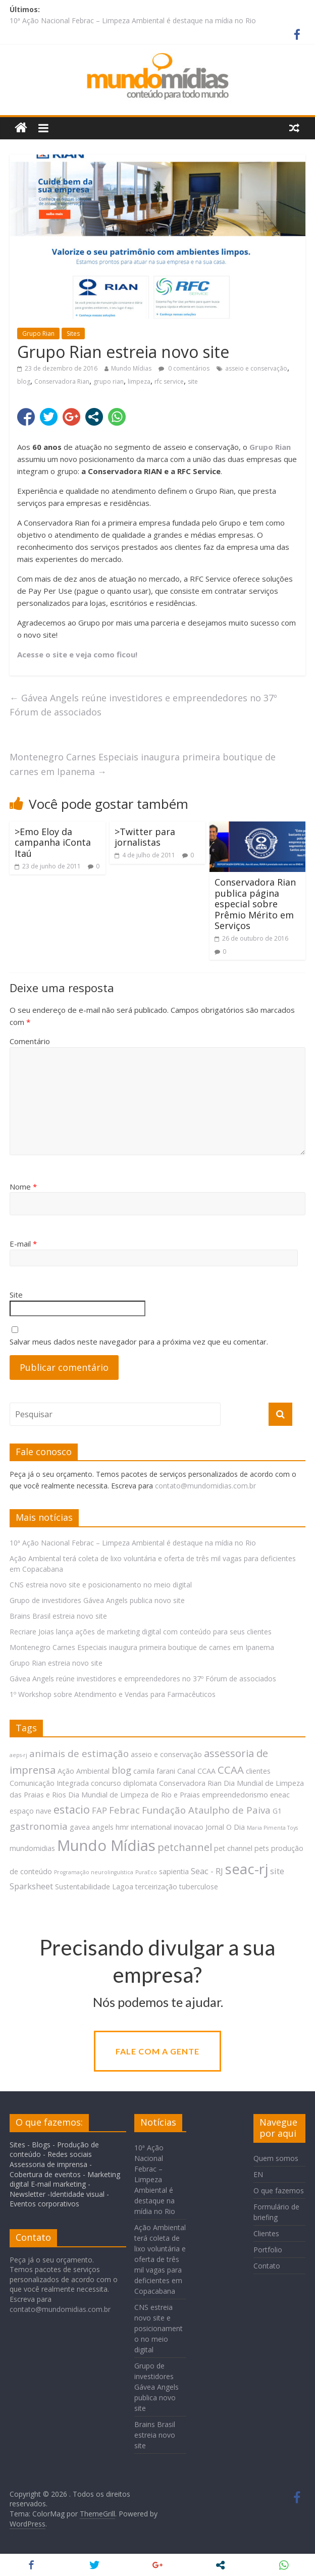 This screenshot has width=315, height=2576. I want to click on hmr international [hmr international (2 itens)], so click(144, 1827).